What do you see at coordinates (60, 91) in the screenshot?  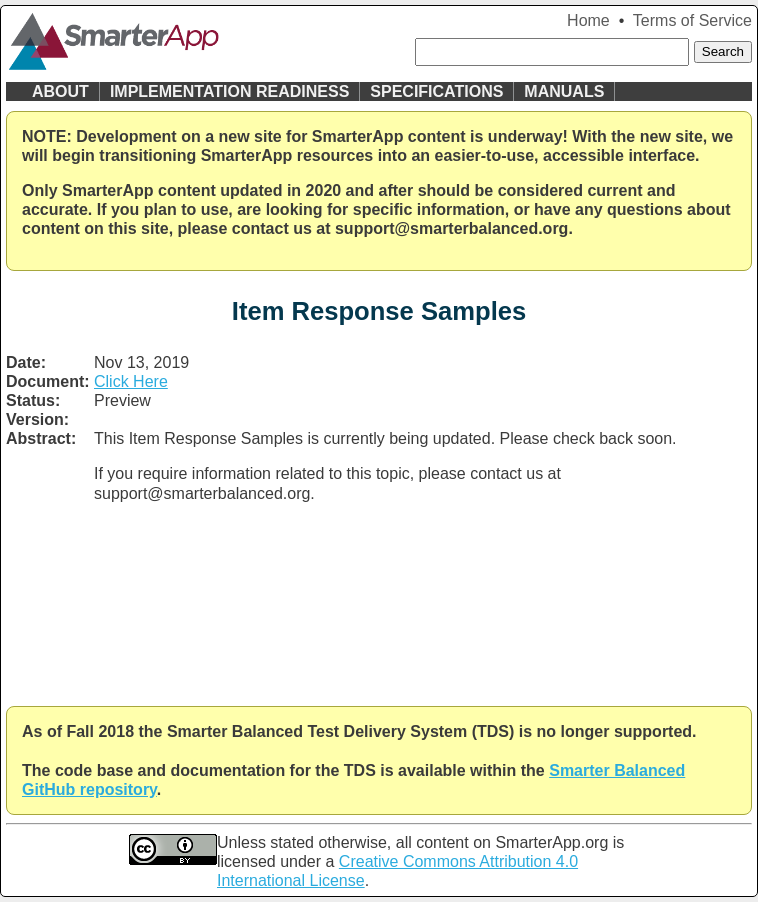 I see `About` at bounding box center [60, 91].